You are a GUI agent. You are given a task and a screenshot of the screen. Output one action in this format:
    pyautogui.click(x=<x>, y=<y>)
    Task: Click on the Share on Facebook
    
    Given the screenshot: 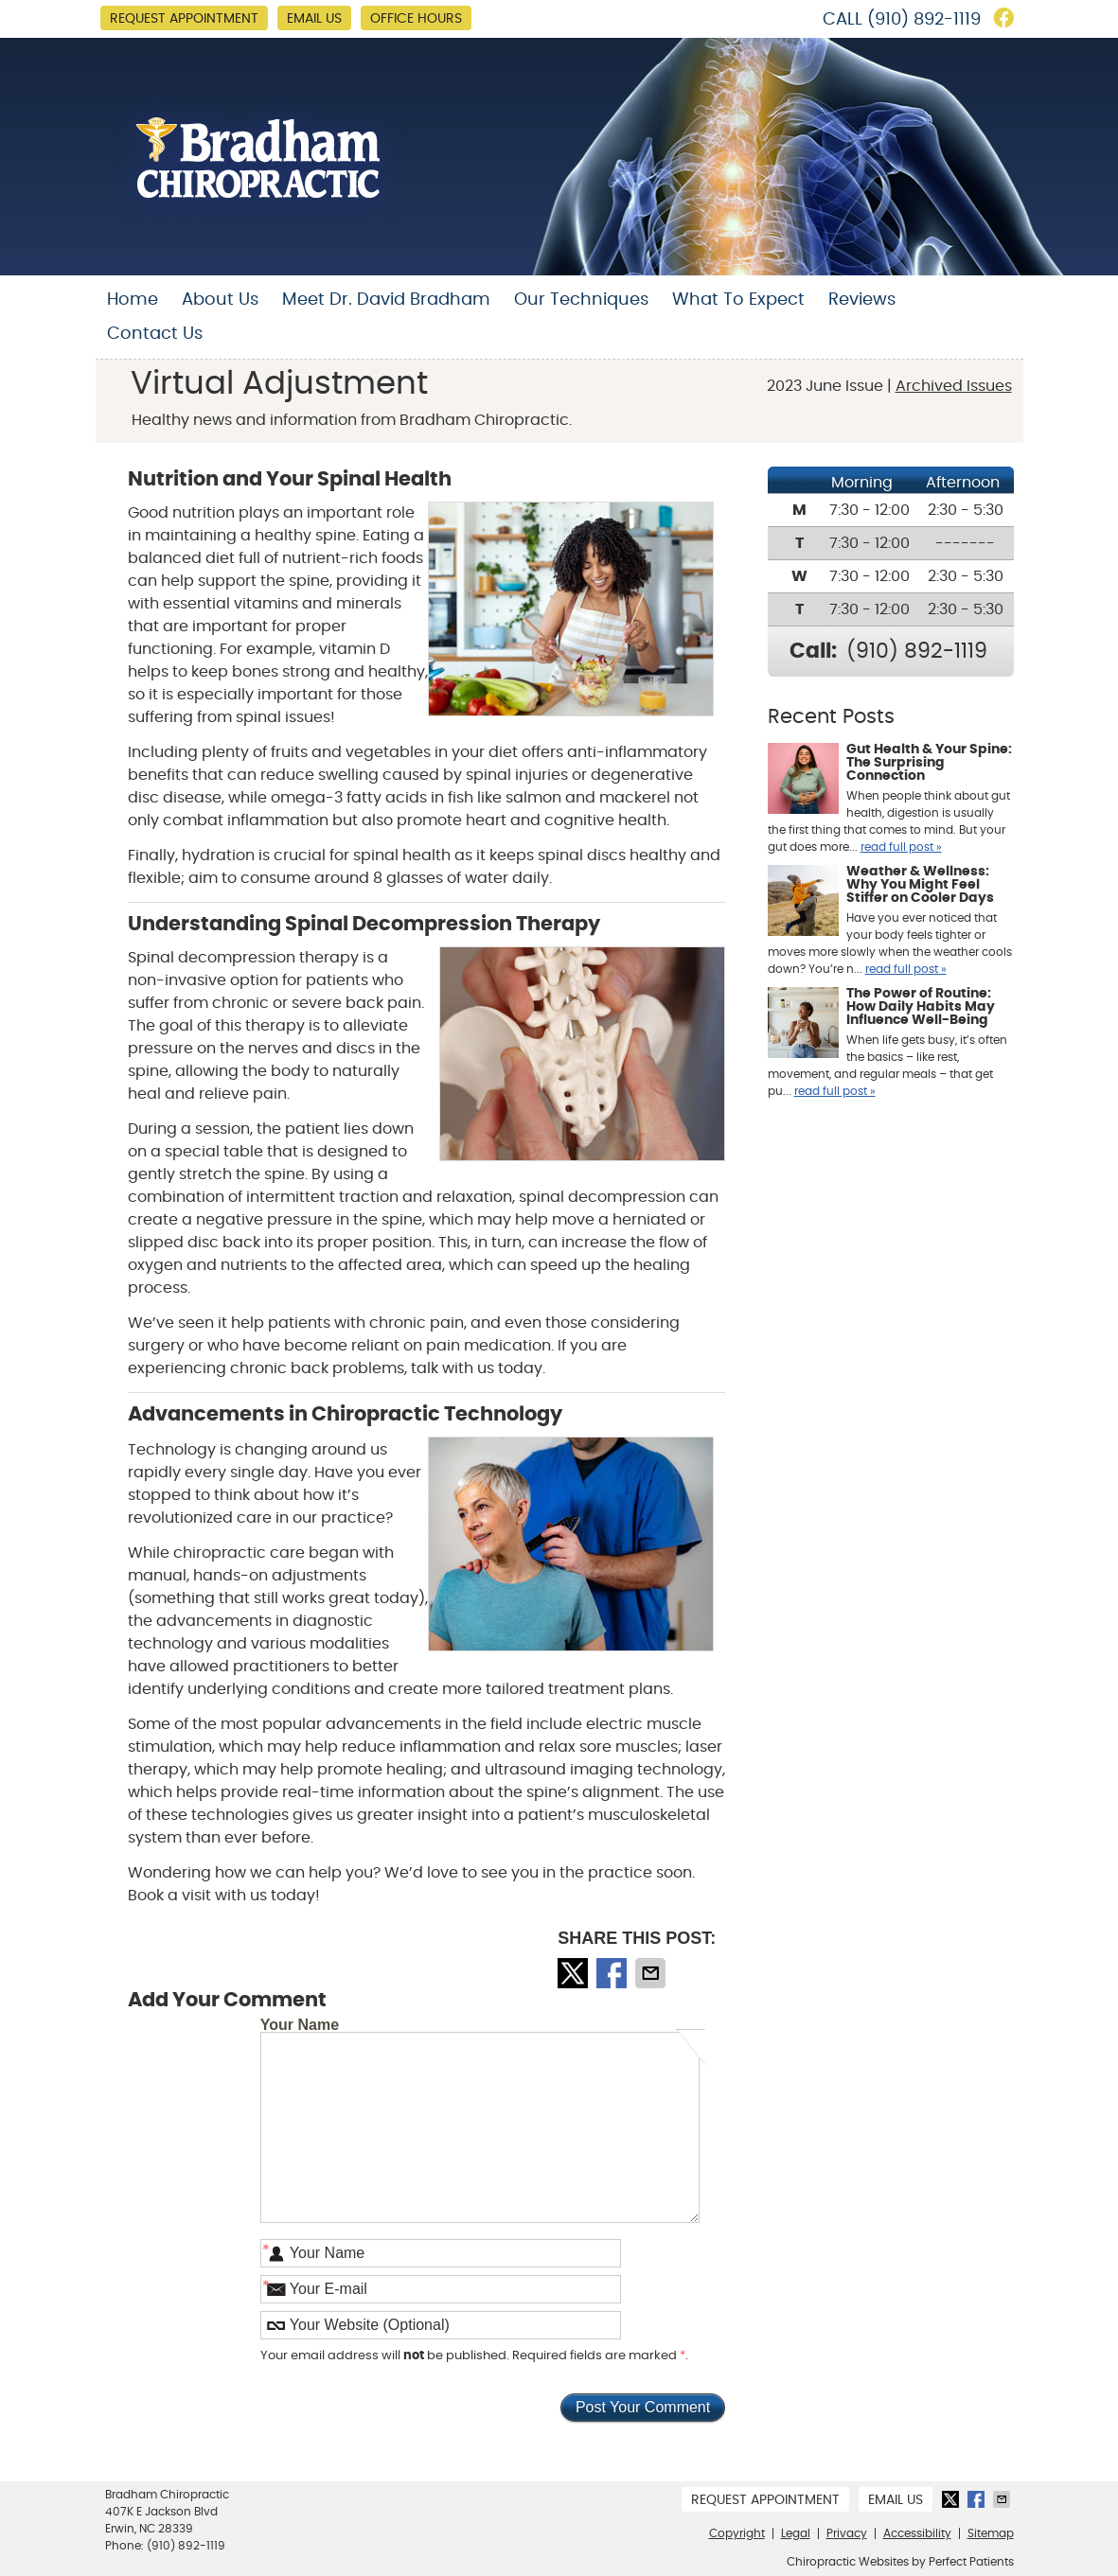 What is the action you would take?
    pyautogui.click(x=613, y=1973)
    